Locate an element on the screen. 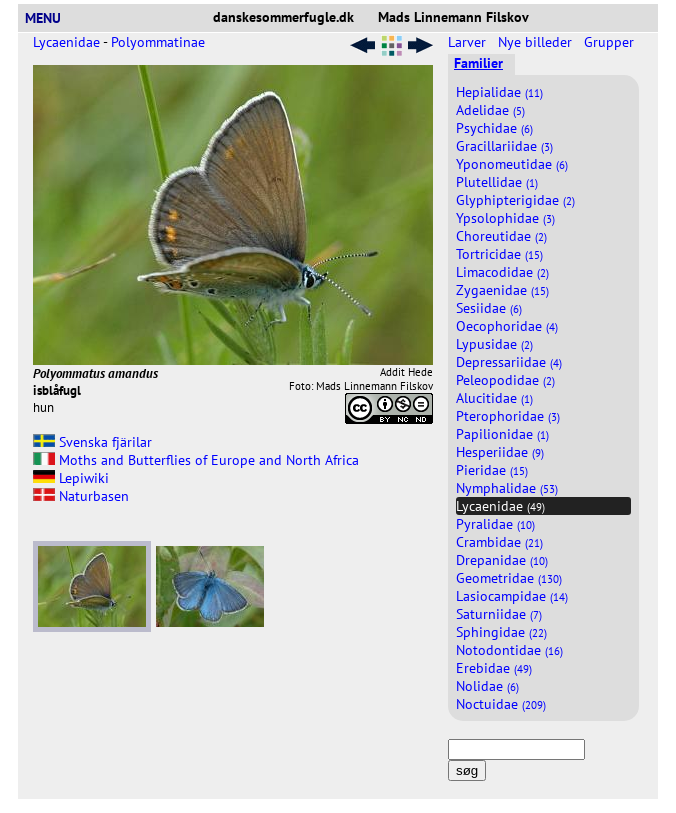  Papilionidae is located at coordinates (502, 434).